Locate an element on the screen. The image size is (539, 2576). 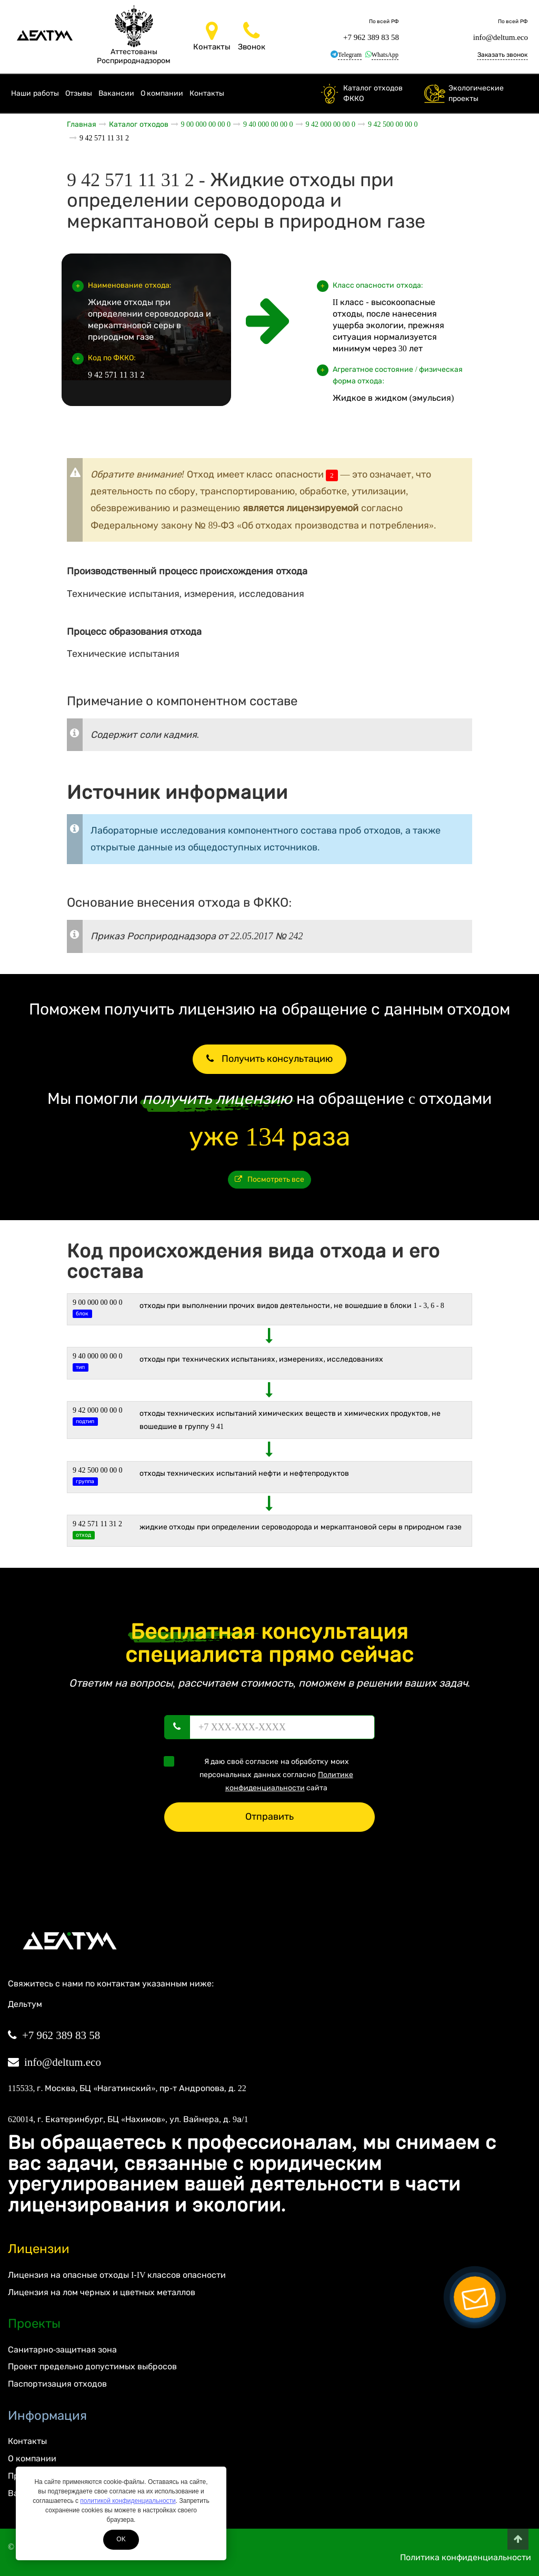
Лицензия на опасные отходы I-IV классов опасности is located at coordinates (117, 2274).